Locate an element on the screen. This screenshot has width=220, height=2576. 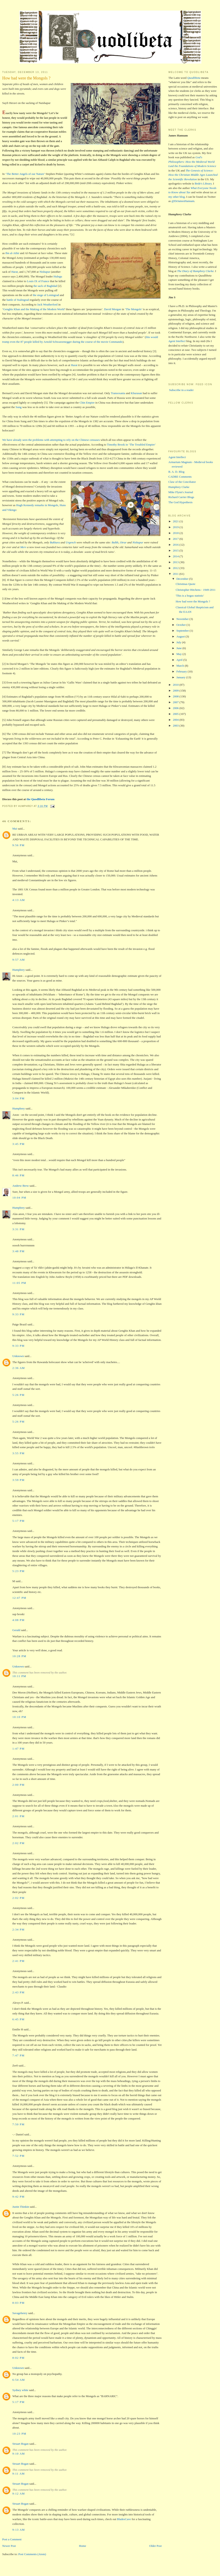
2:36 am is located at coordinates (18, 1368).